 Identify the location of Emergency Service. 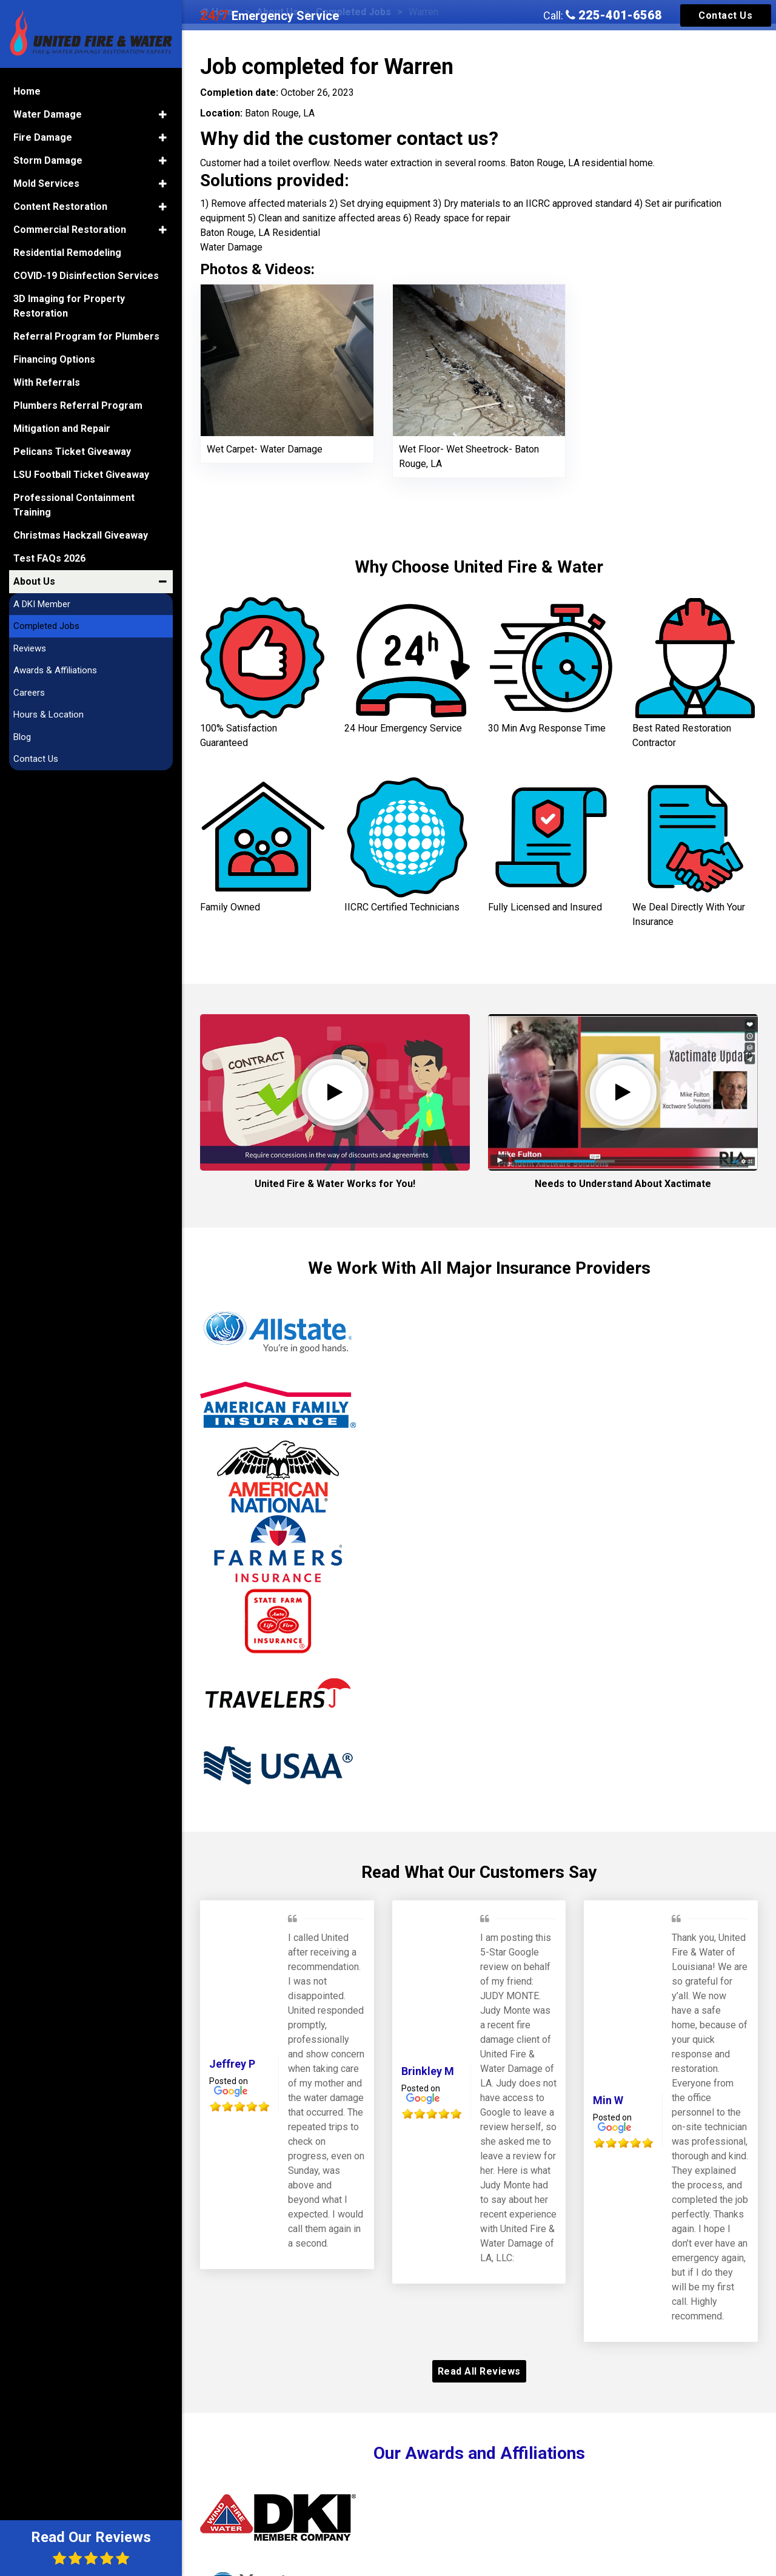
(269, 15).